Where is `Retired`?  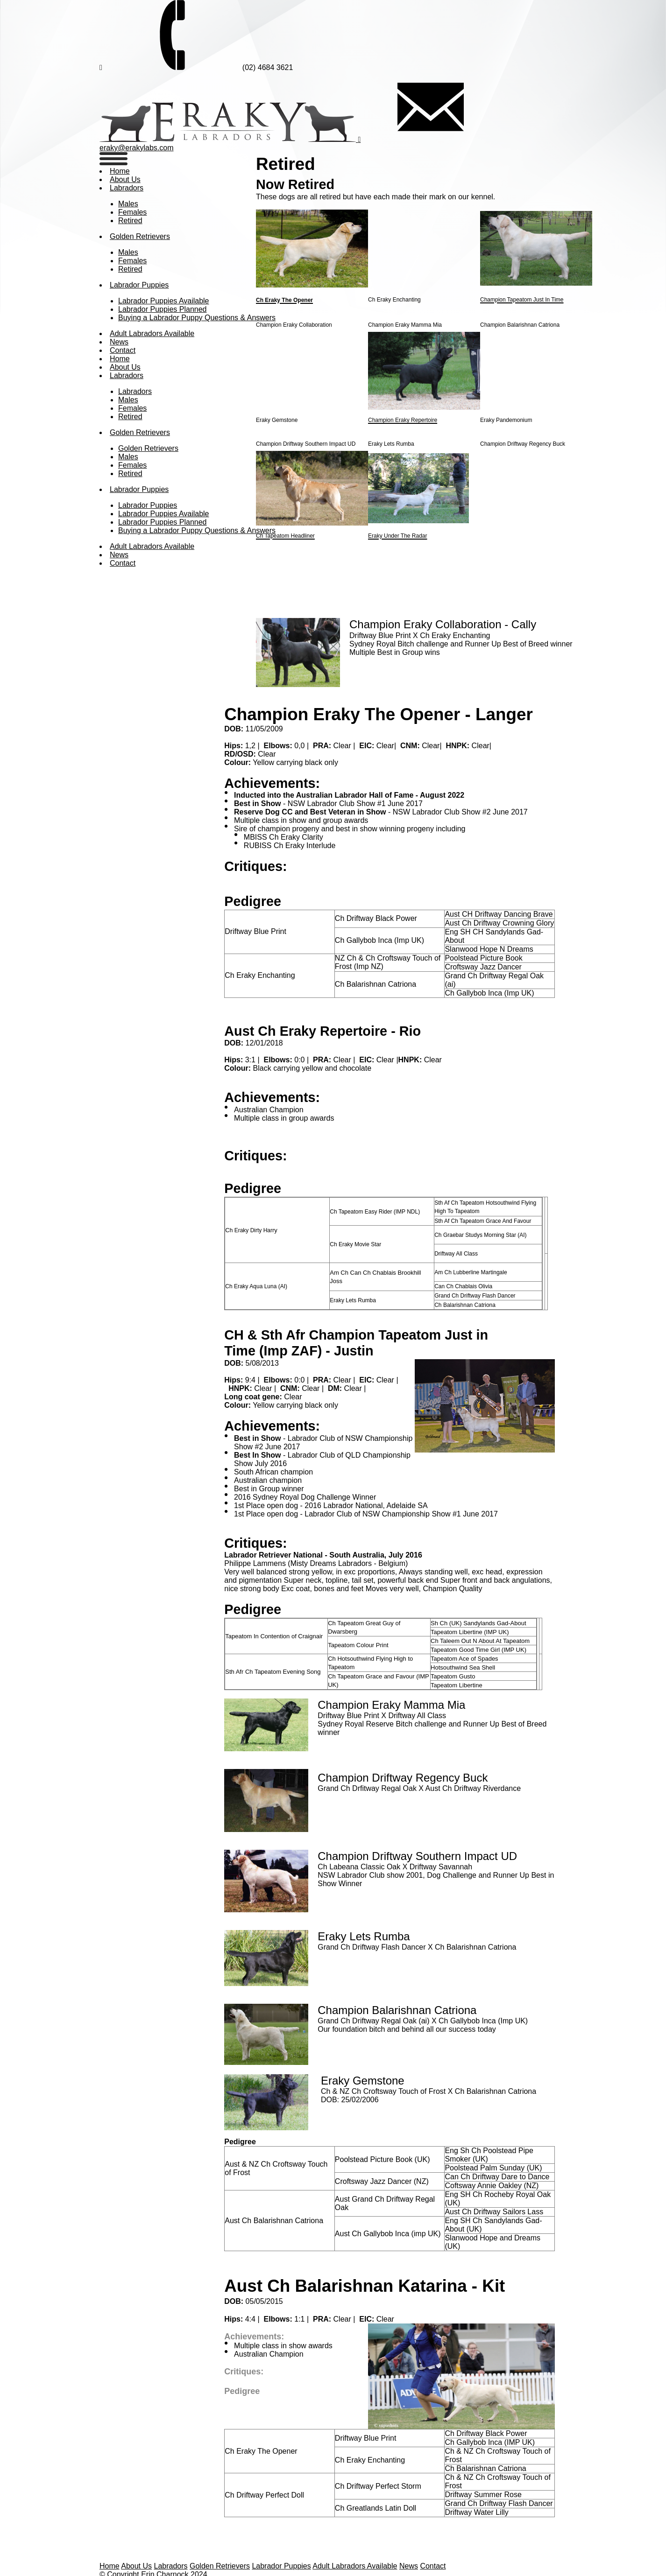
Retired is located at coordinates (130, 221).